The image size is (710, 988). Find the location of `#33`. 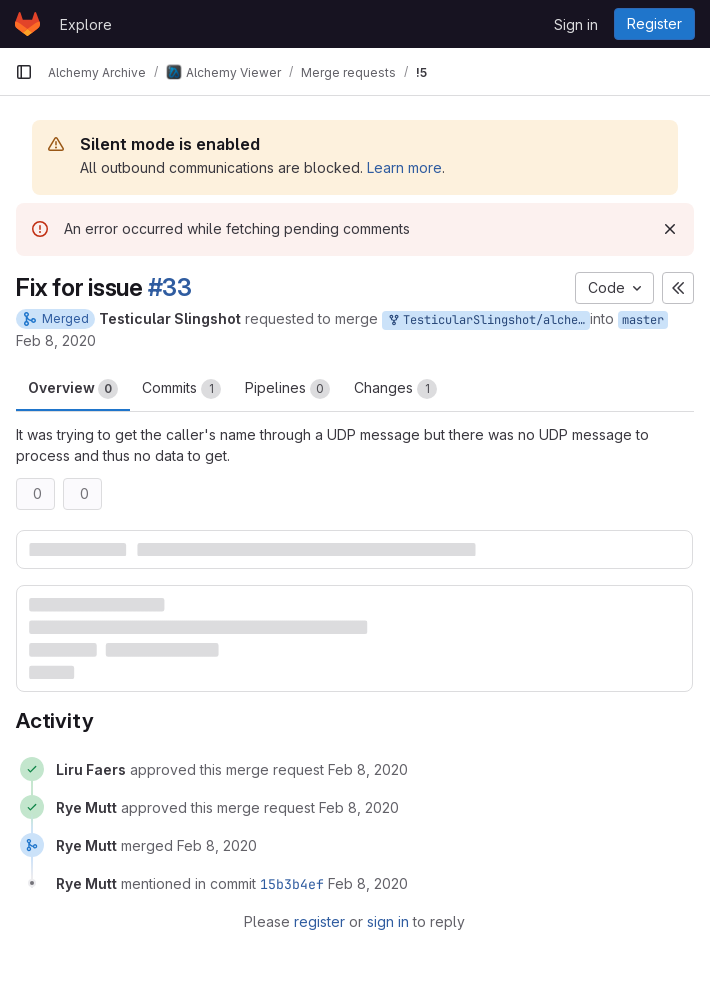

#33 is located at coordinates (170, 287).